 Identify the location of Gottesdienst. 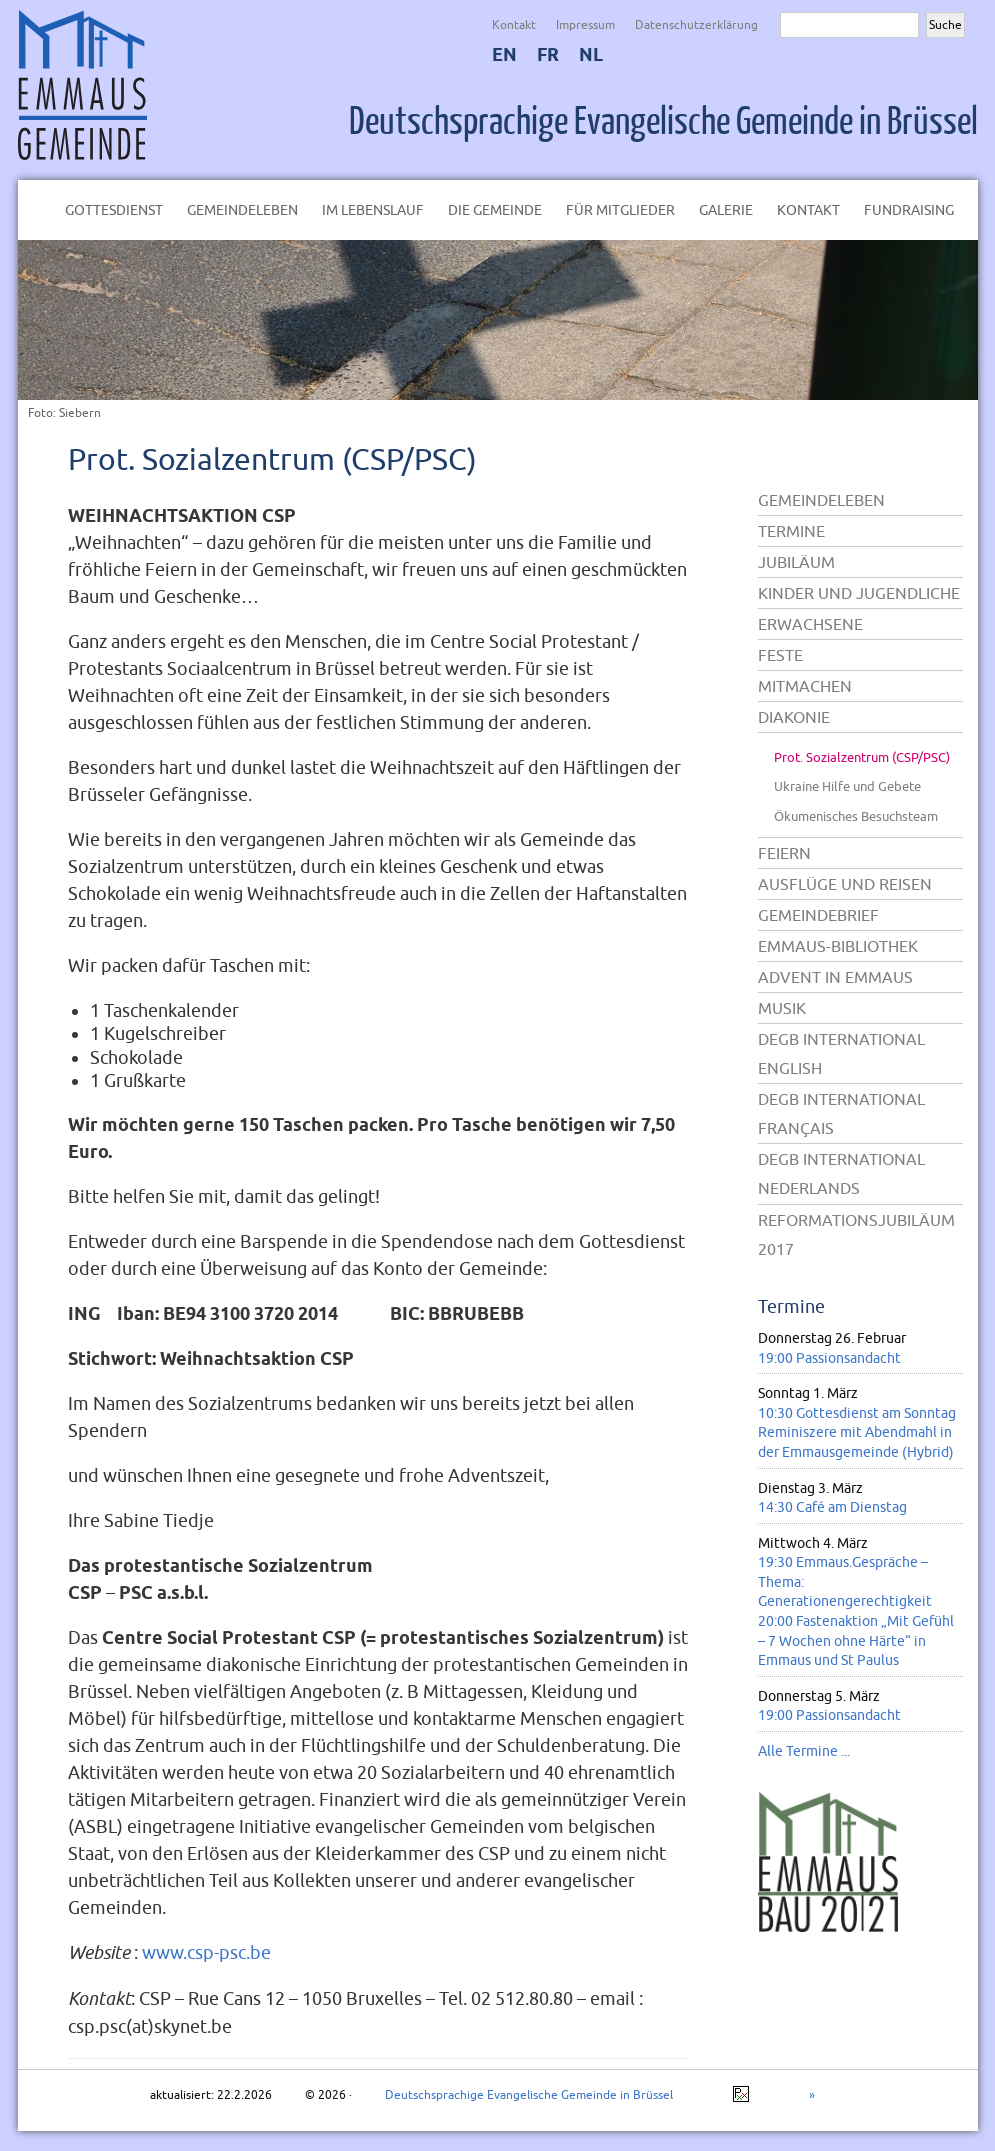
(114, 210).